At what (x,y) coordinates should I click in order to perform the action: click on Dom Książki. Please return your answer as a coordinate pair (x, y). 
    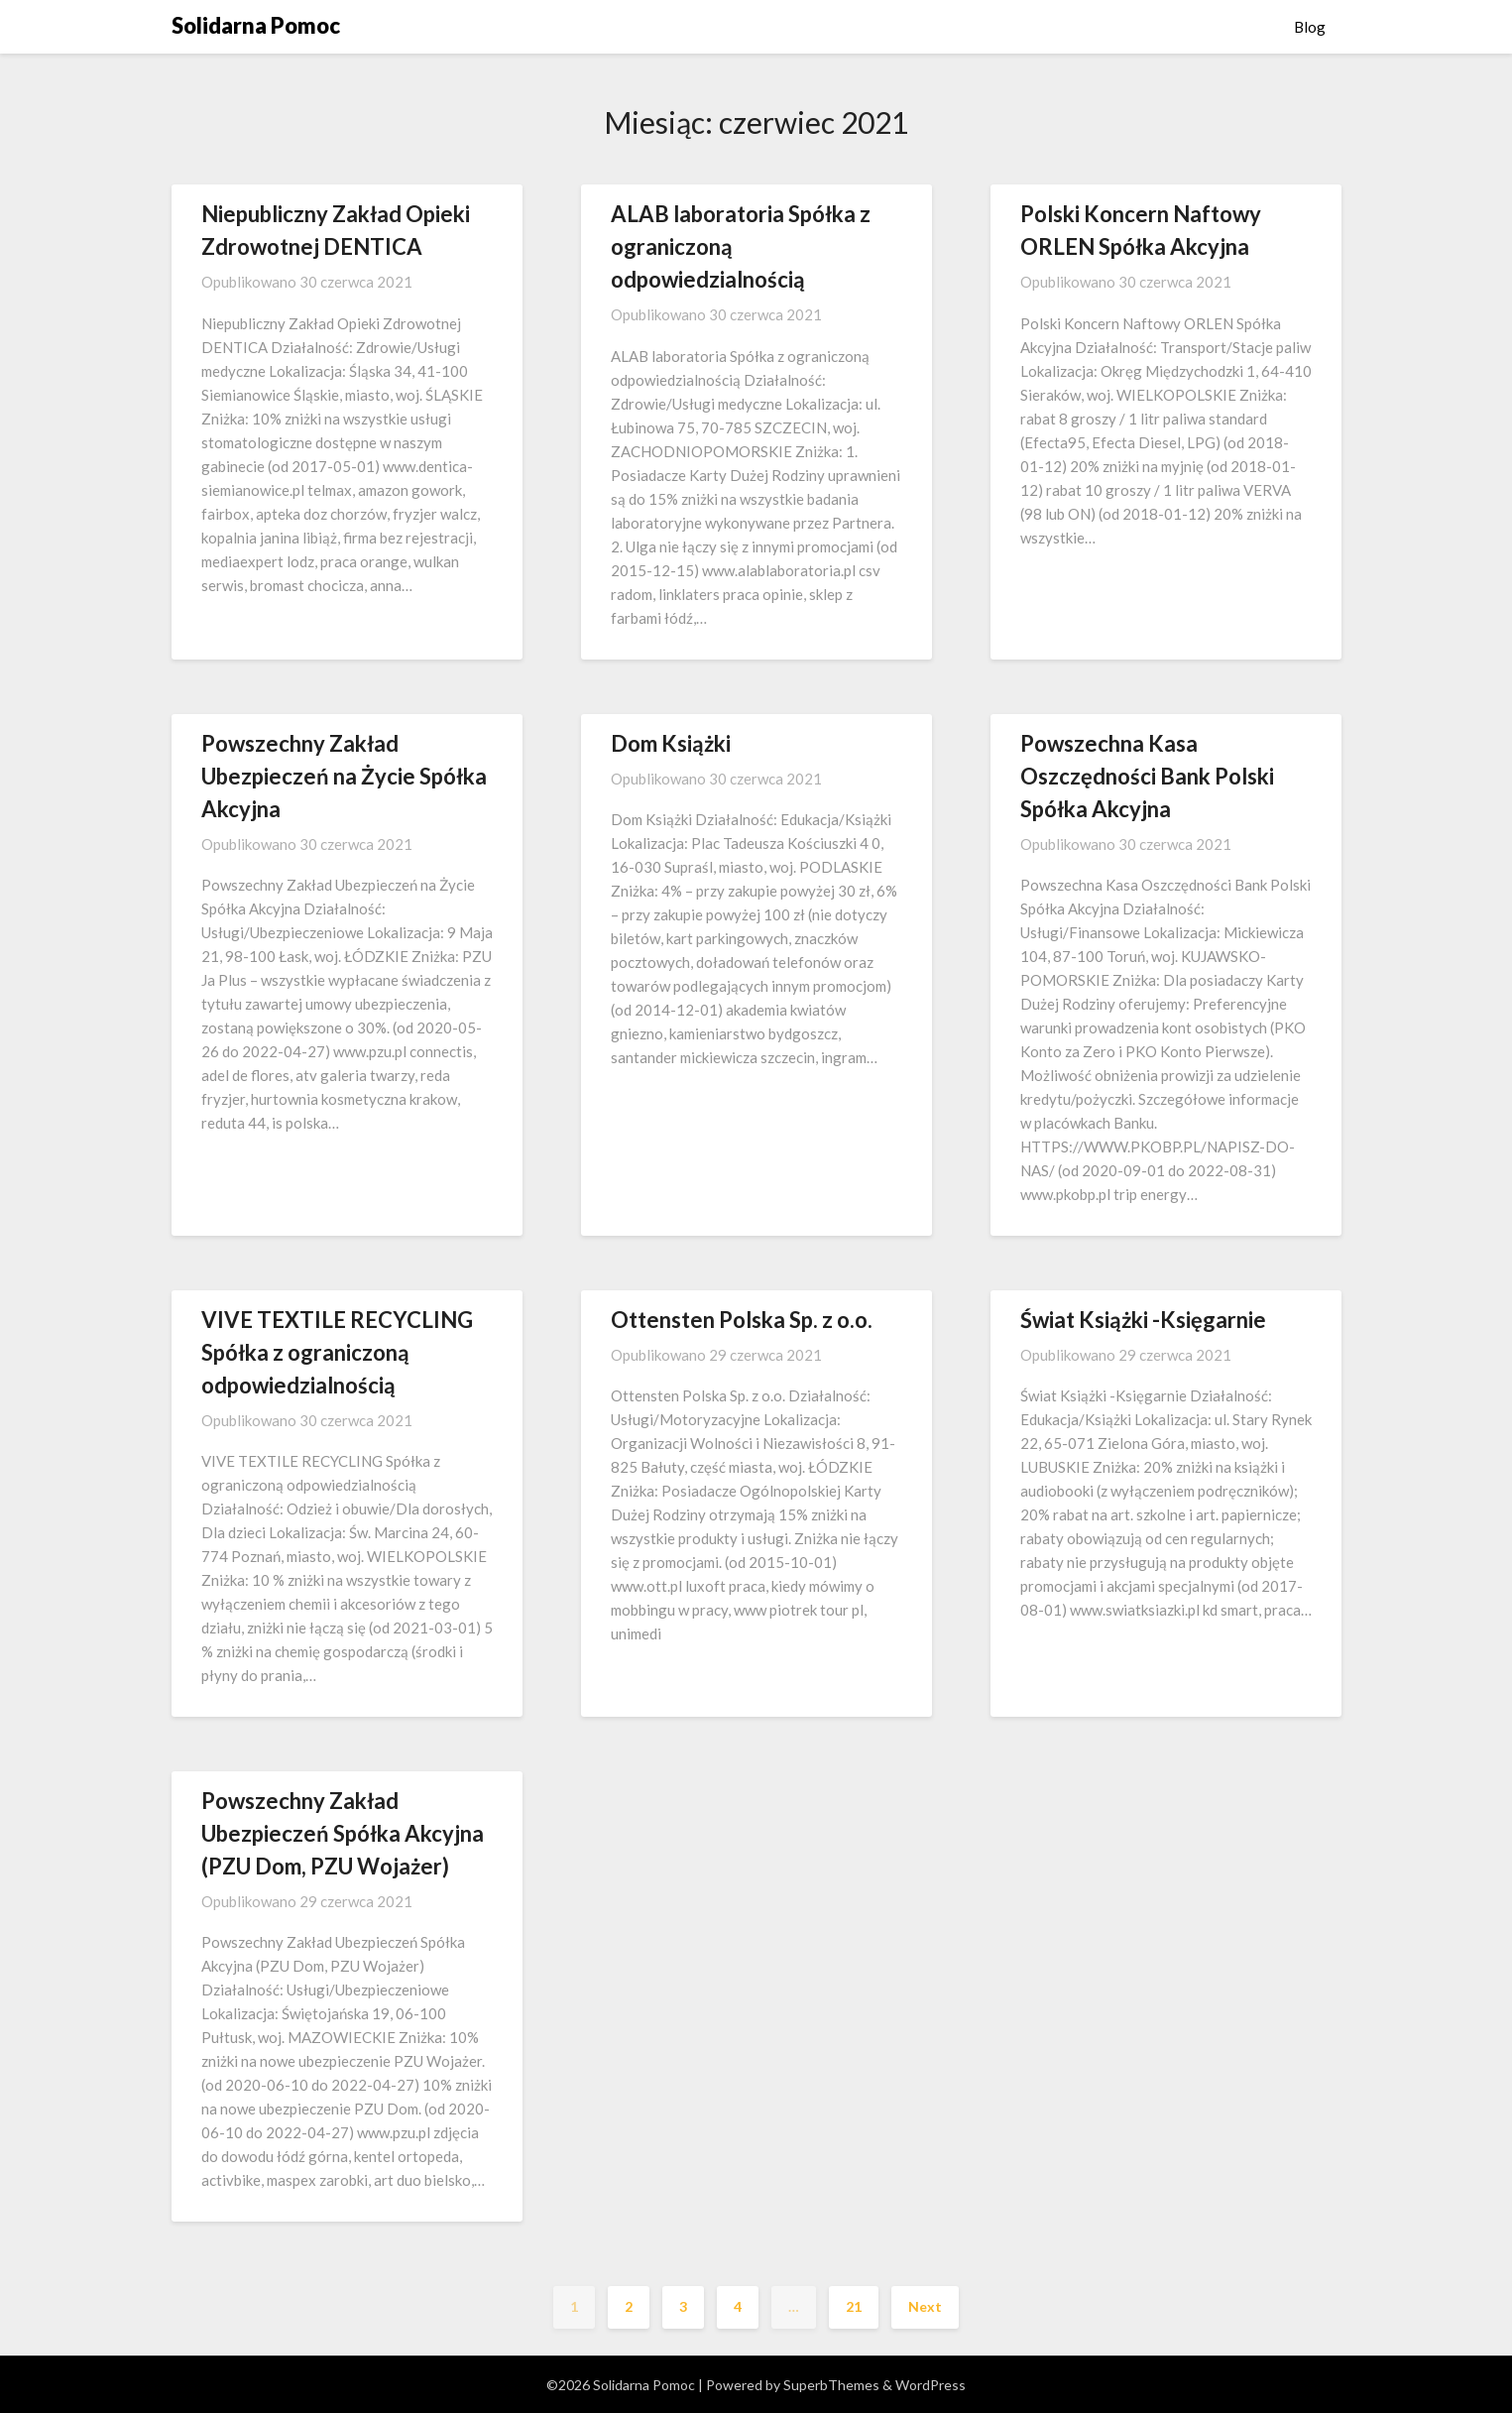
    Looking at the image, I should click on (671, 743).